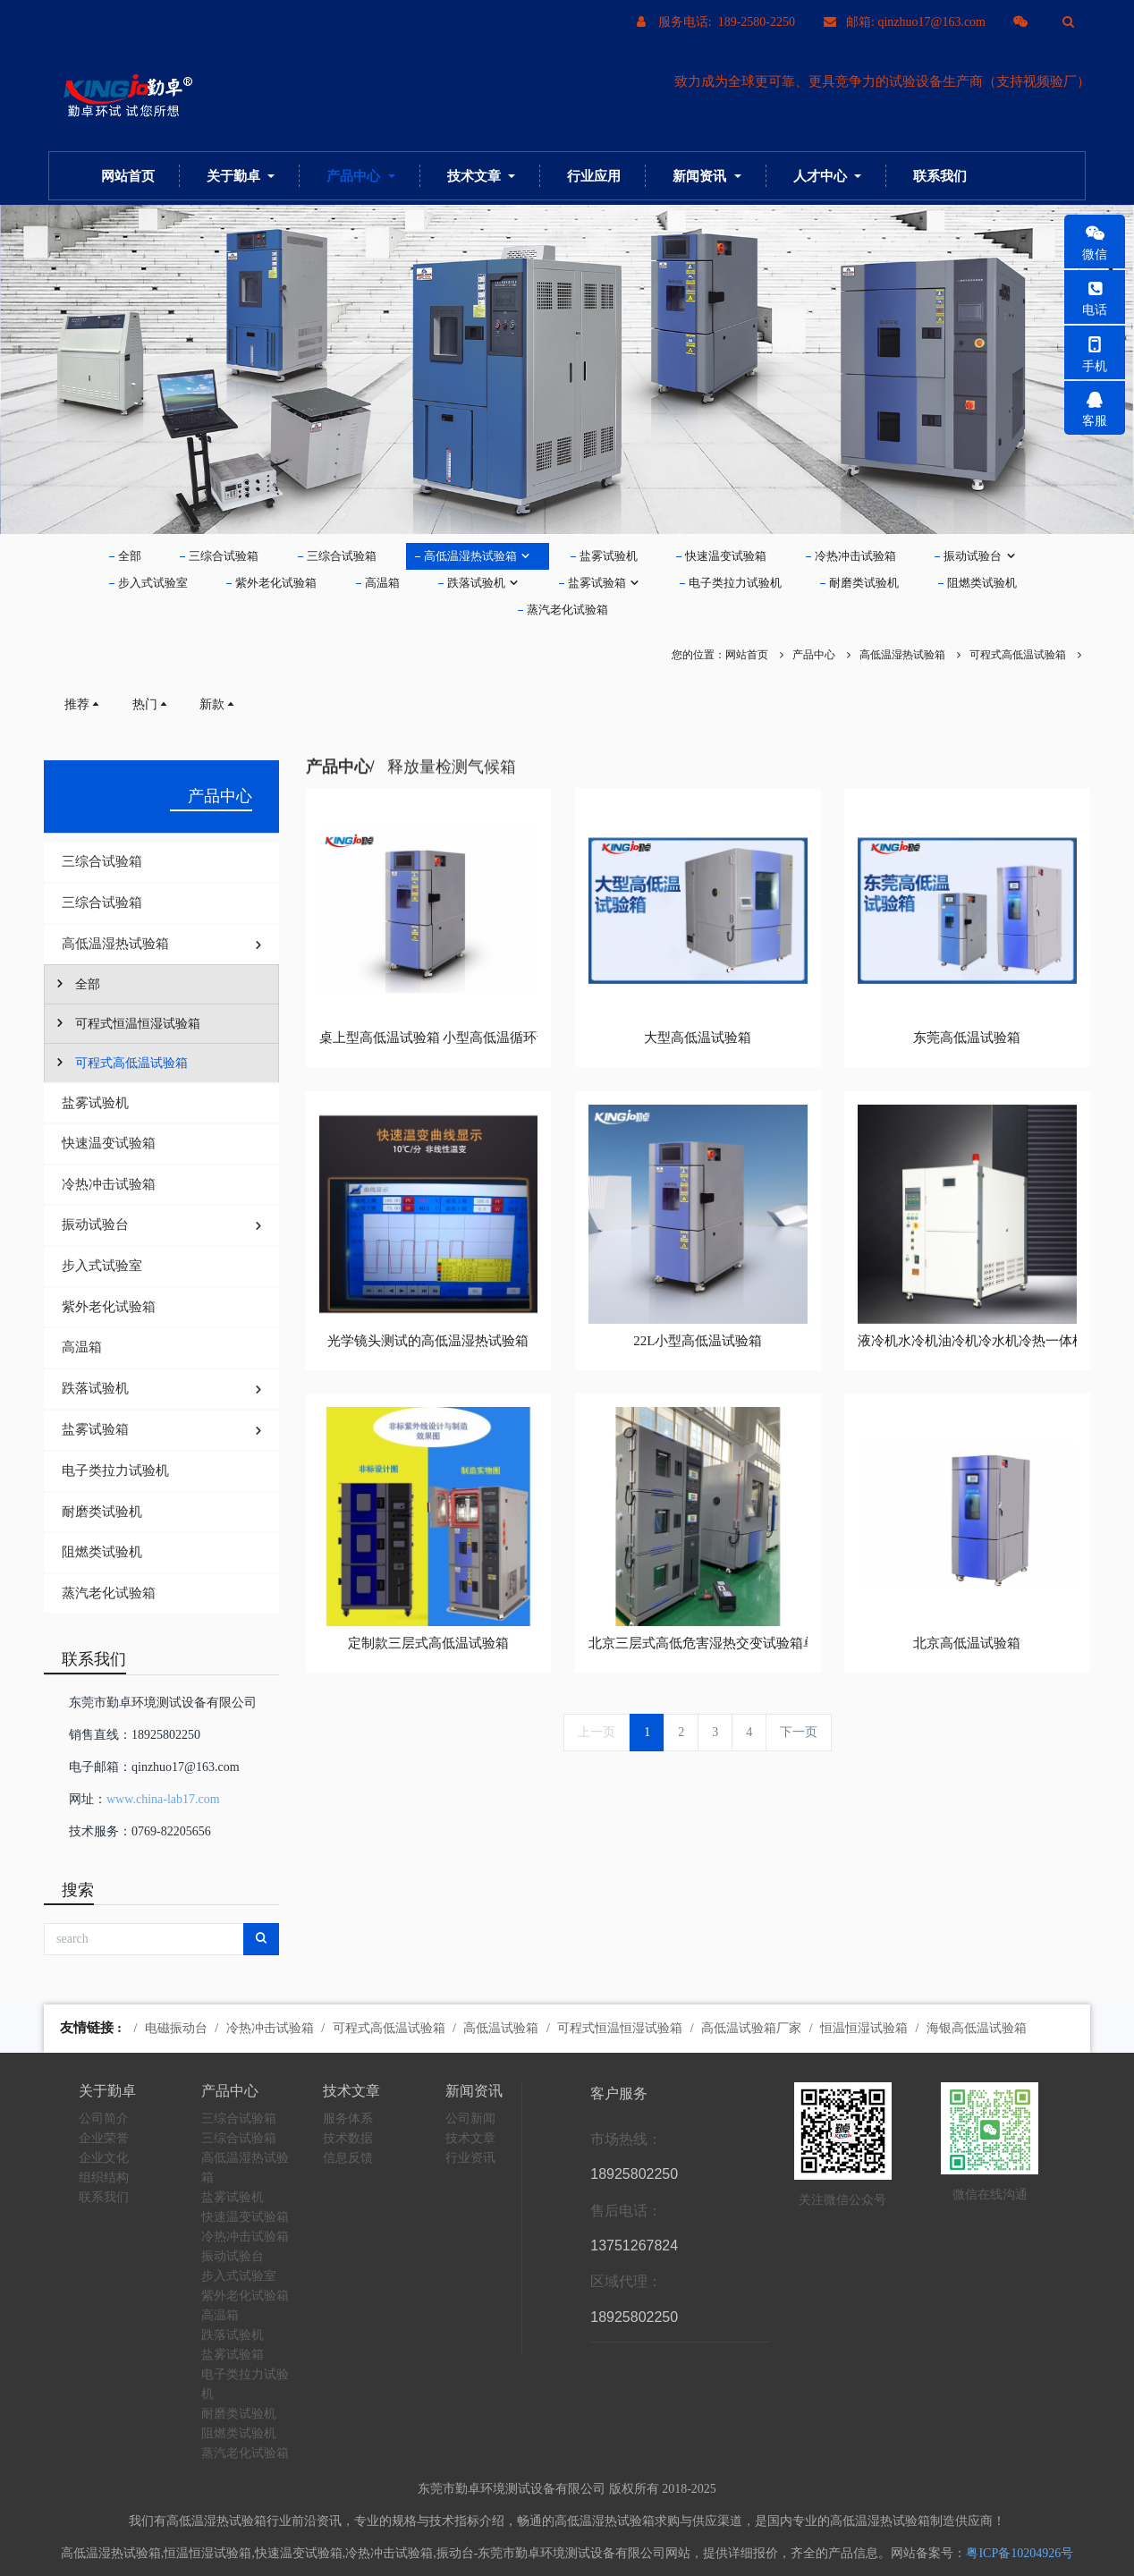 Image resolution: width=1134 pixels, height=2576 pixels. Describe the element at coordinates (1017, 654) in the screenshot. I see `可程式高低温试验箱` at that location.